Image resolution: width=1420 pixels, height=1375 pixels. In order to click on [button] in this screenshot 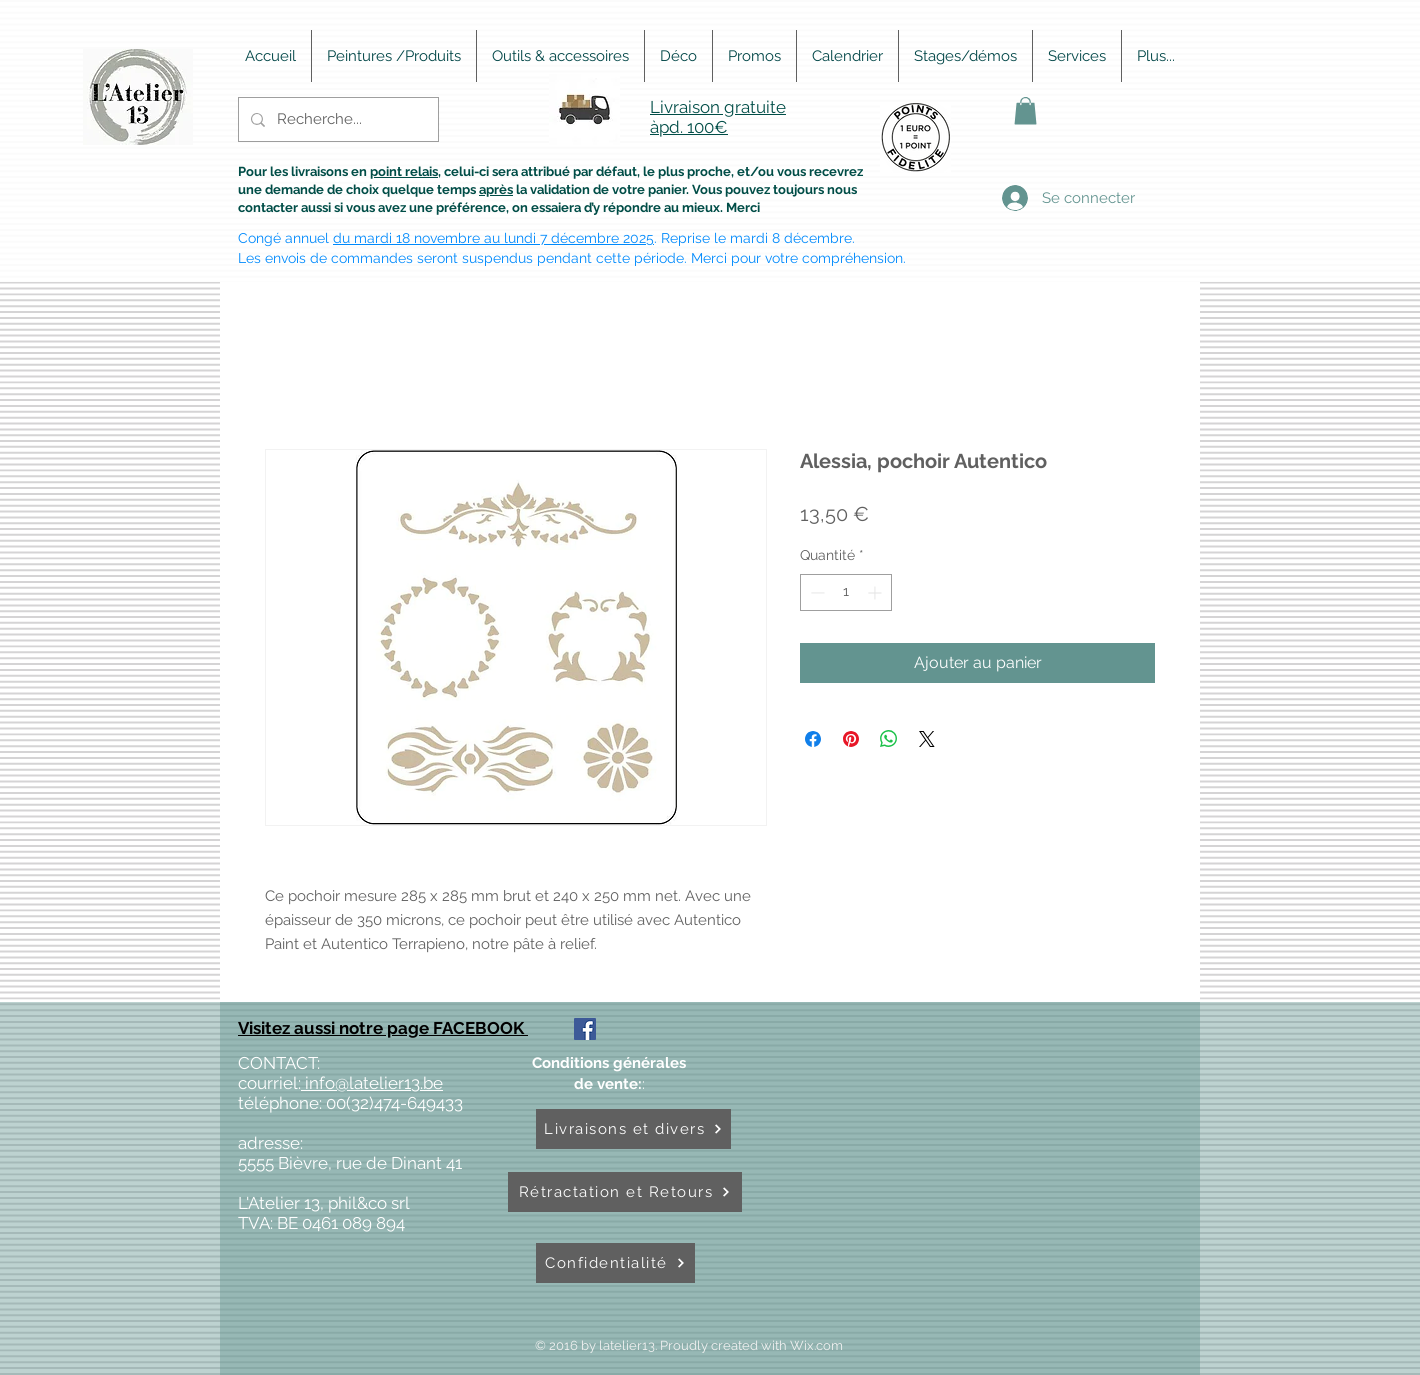, I will do `click(1025, 110)`.